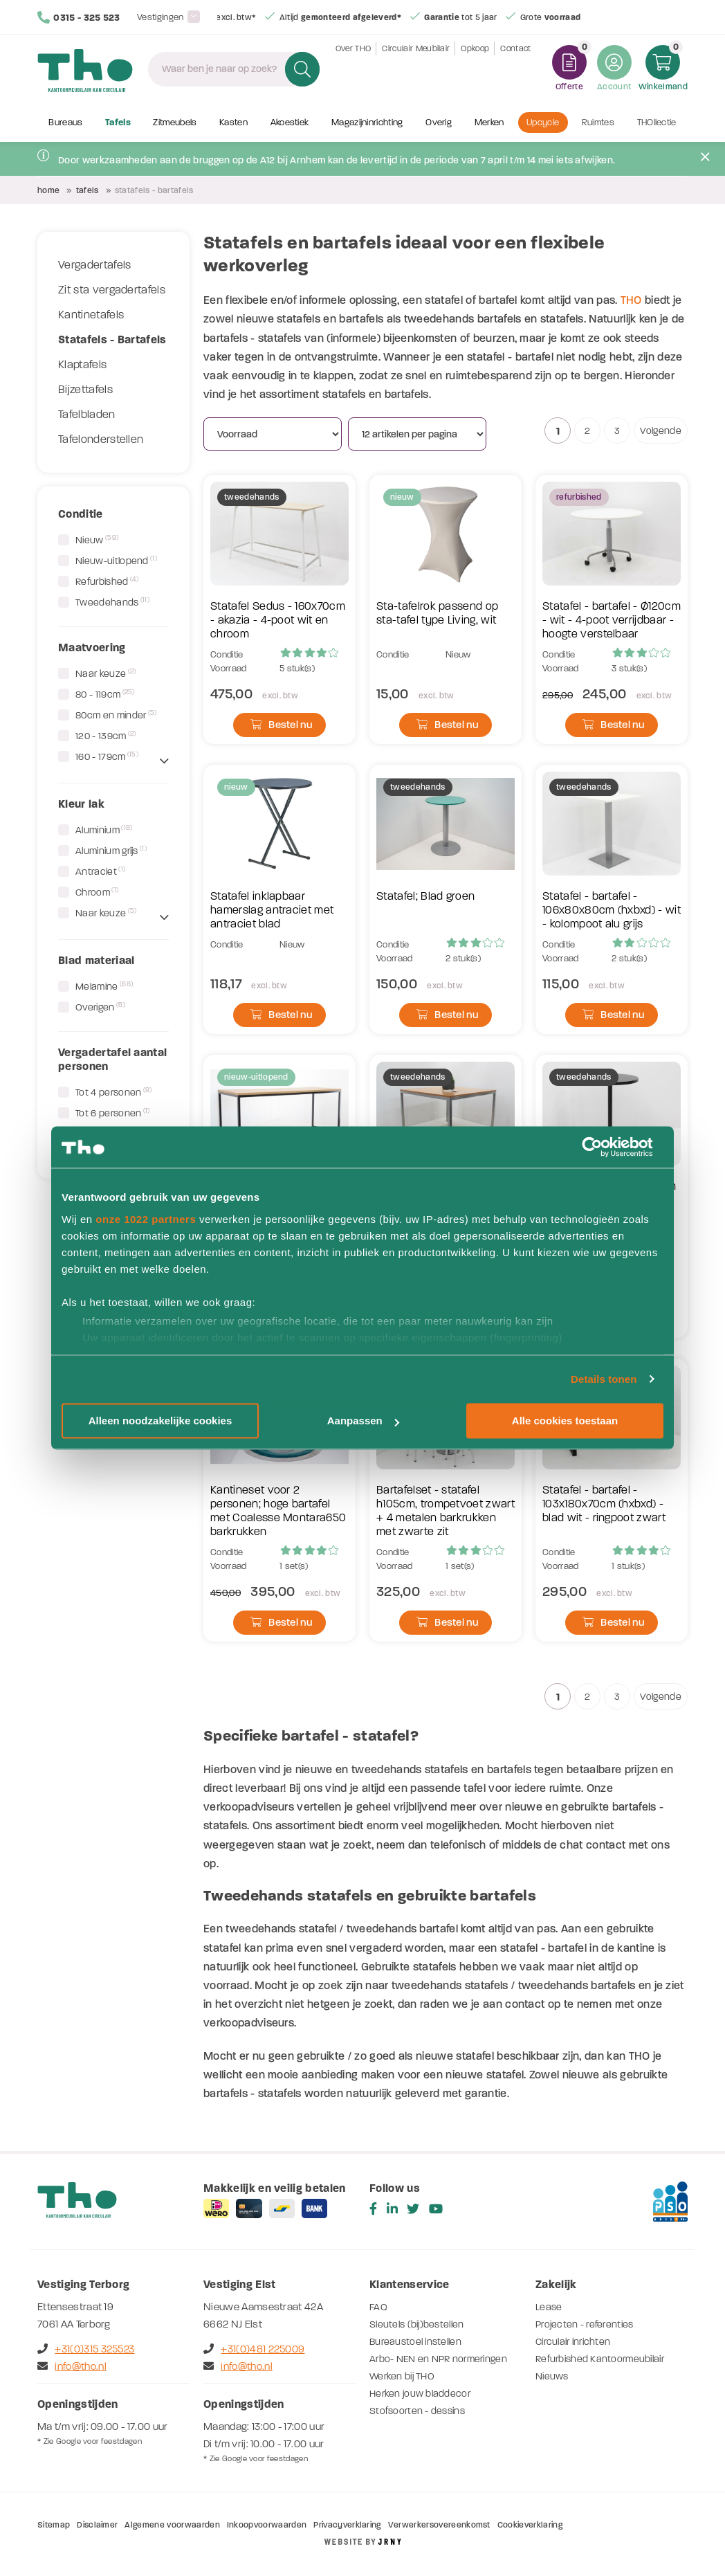 This screenshot has height=2576, width=725. Describe the element at coordinates (174, 123) in the screenshot. I see `Zitmeubels` at that location.